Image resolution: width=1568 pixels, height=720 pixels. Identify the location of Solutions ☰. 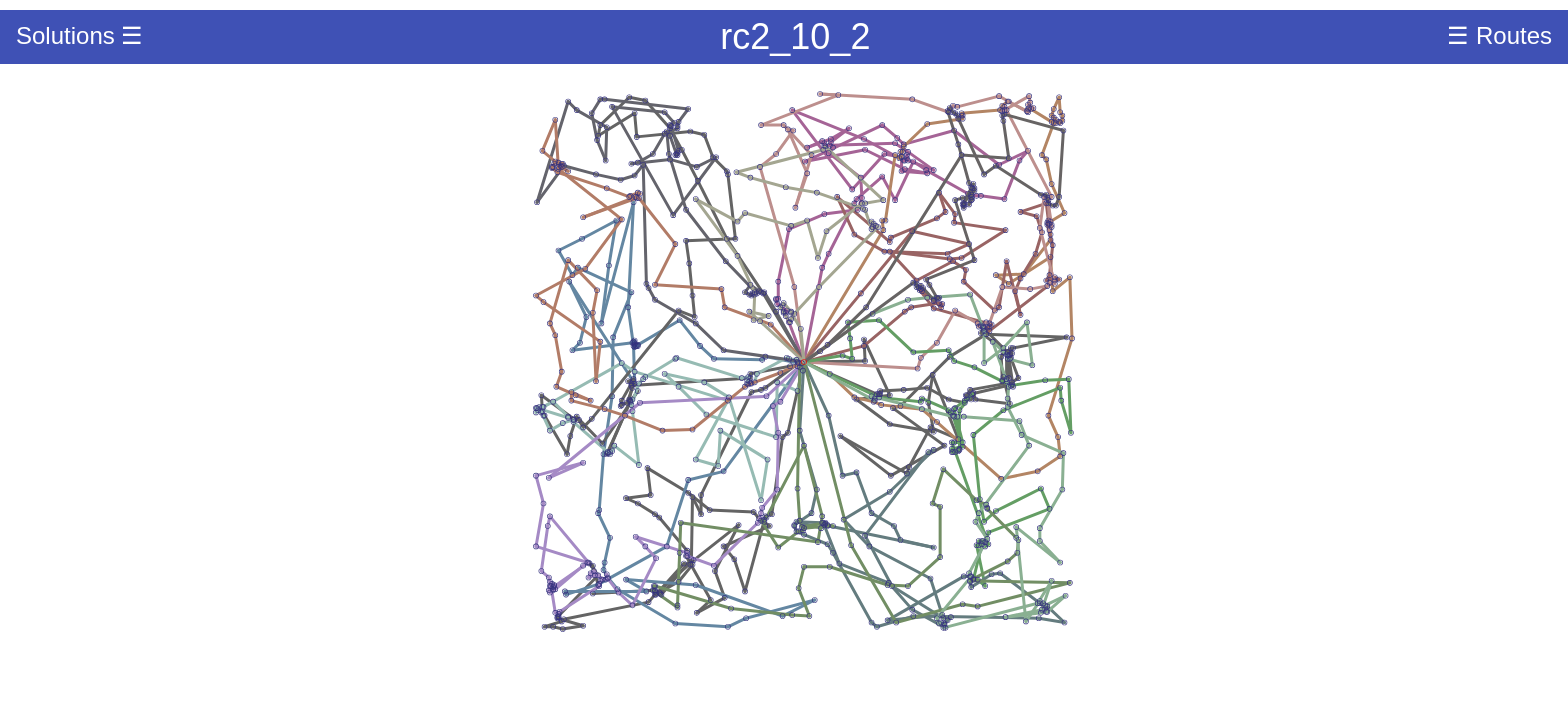
(79, 35).